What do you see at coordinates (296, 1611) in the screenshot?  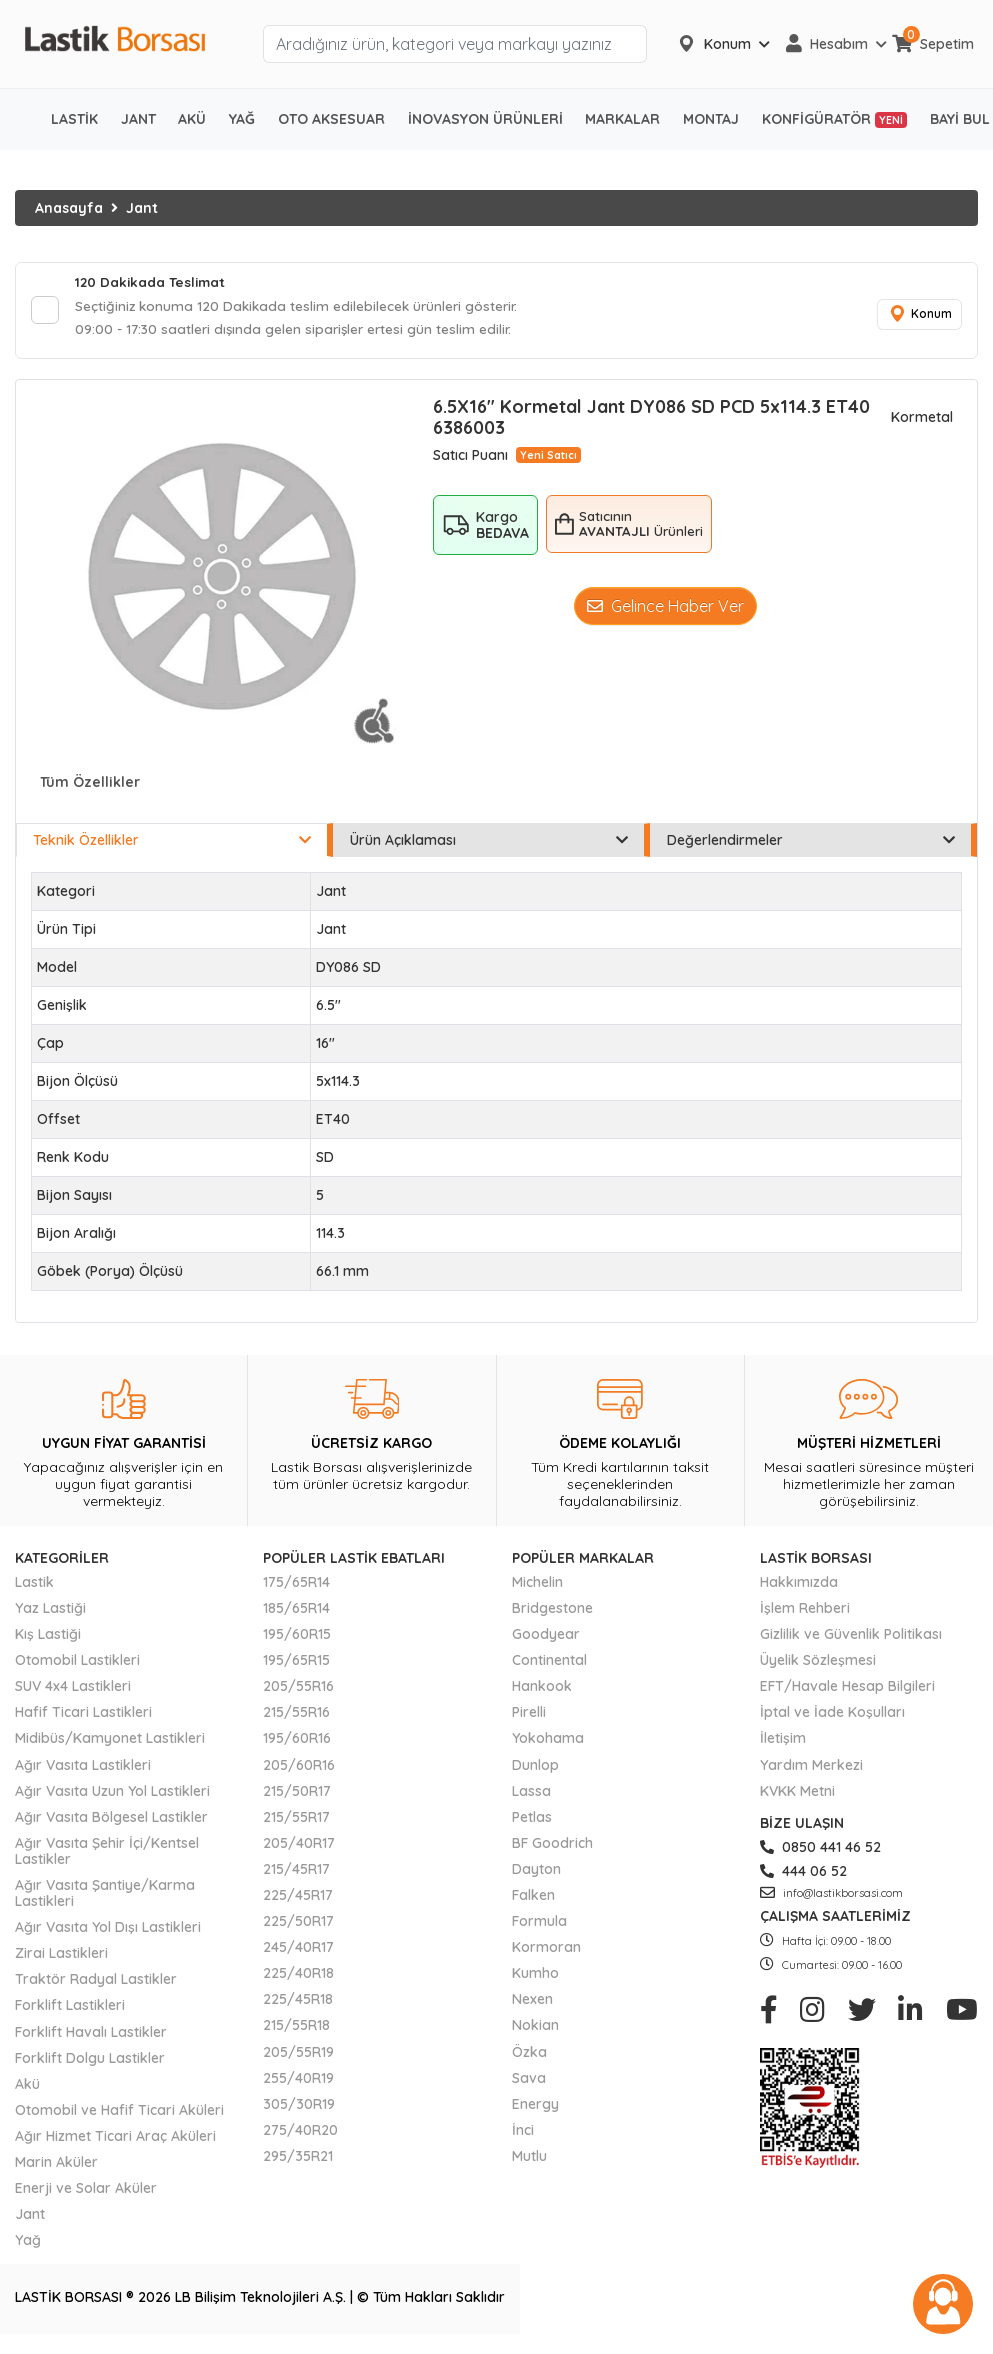 I see `185/65R14` at bounding box center [296, 1611].